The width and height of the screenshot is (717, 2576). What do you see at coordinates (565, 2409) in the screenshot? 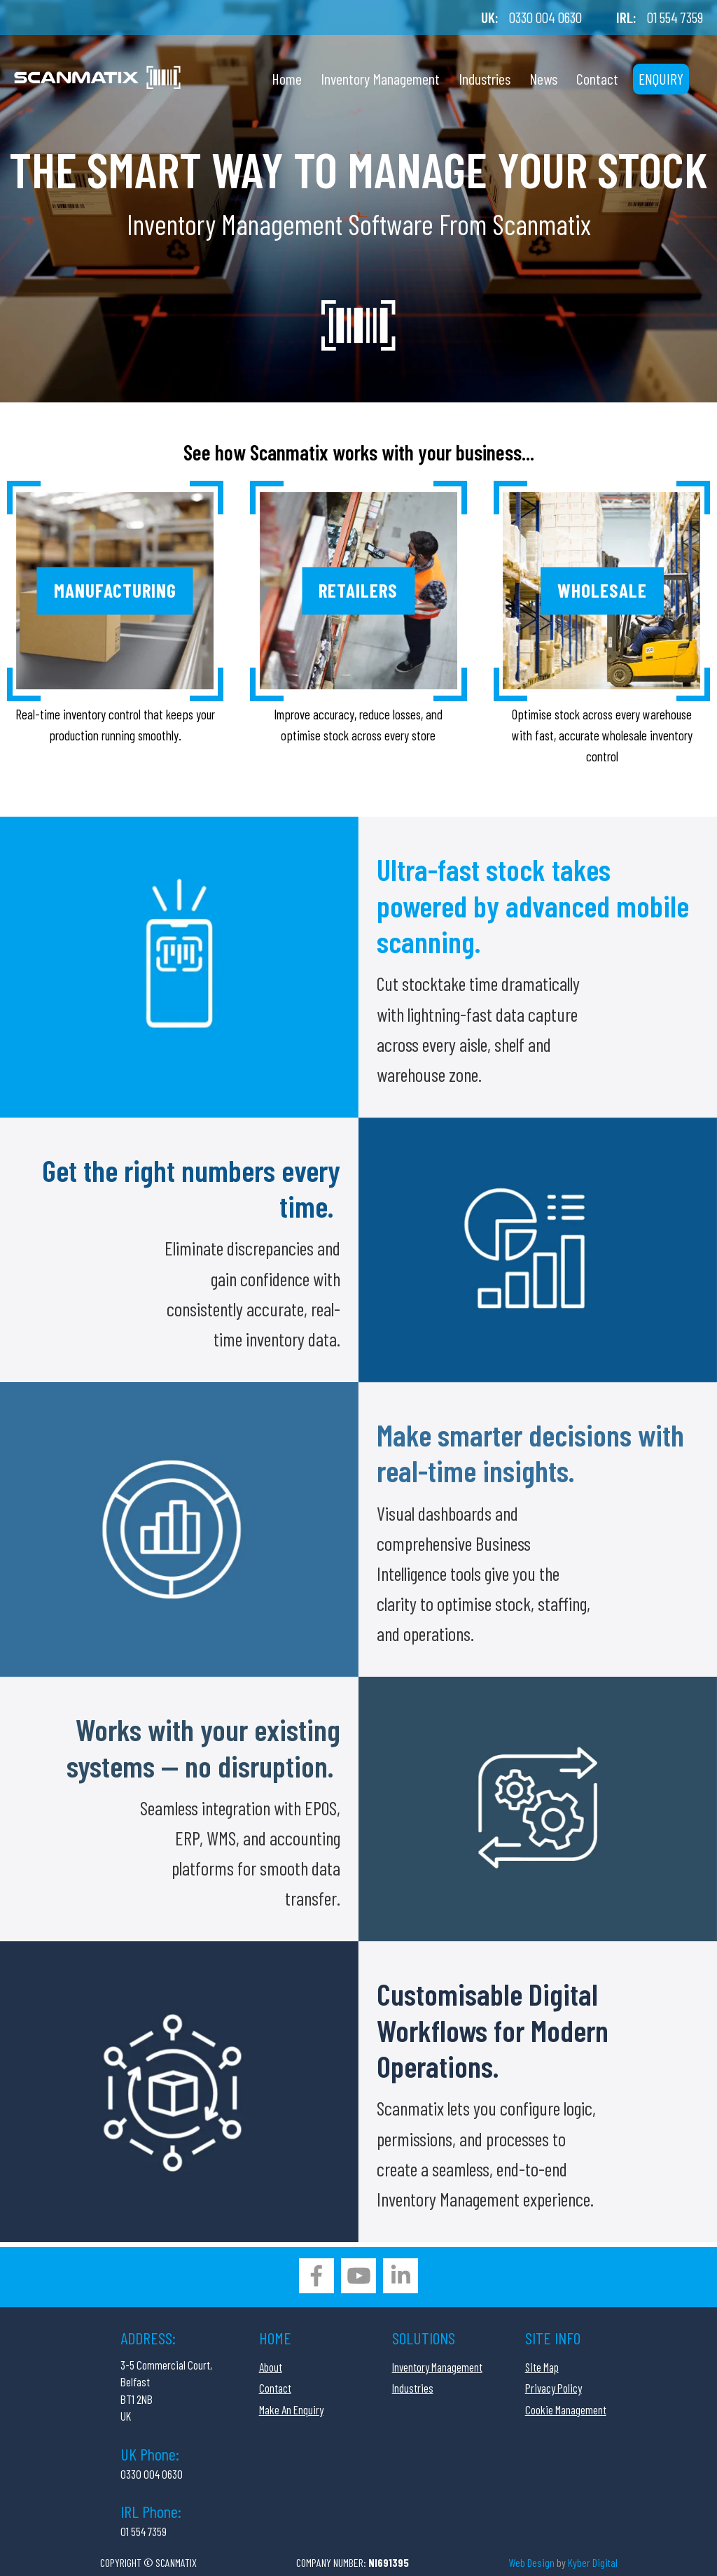
I see `Cookie Management` at bounding box center [565, 2409].